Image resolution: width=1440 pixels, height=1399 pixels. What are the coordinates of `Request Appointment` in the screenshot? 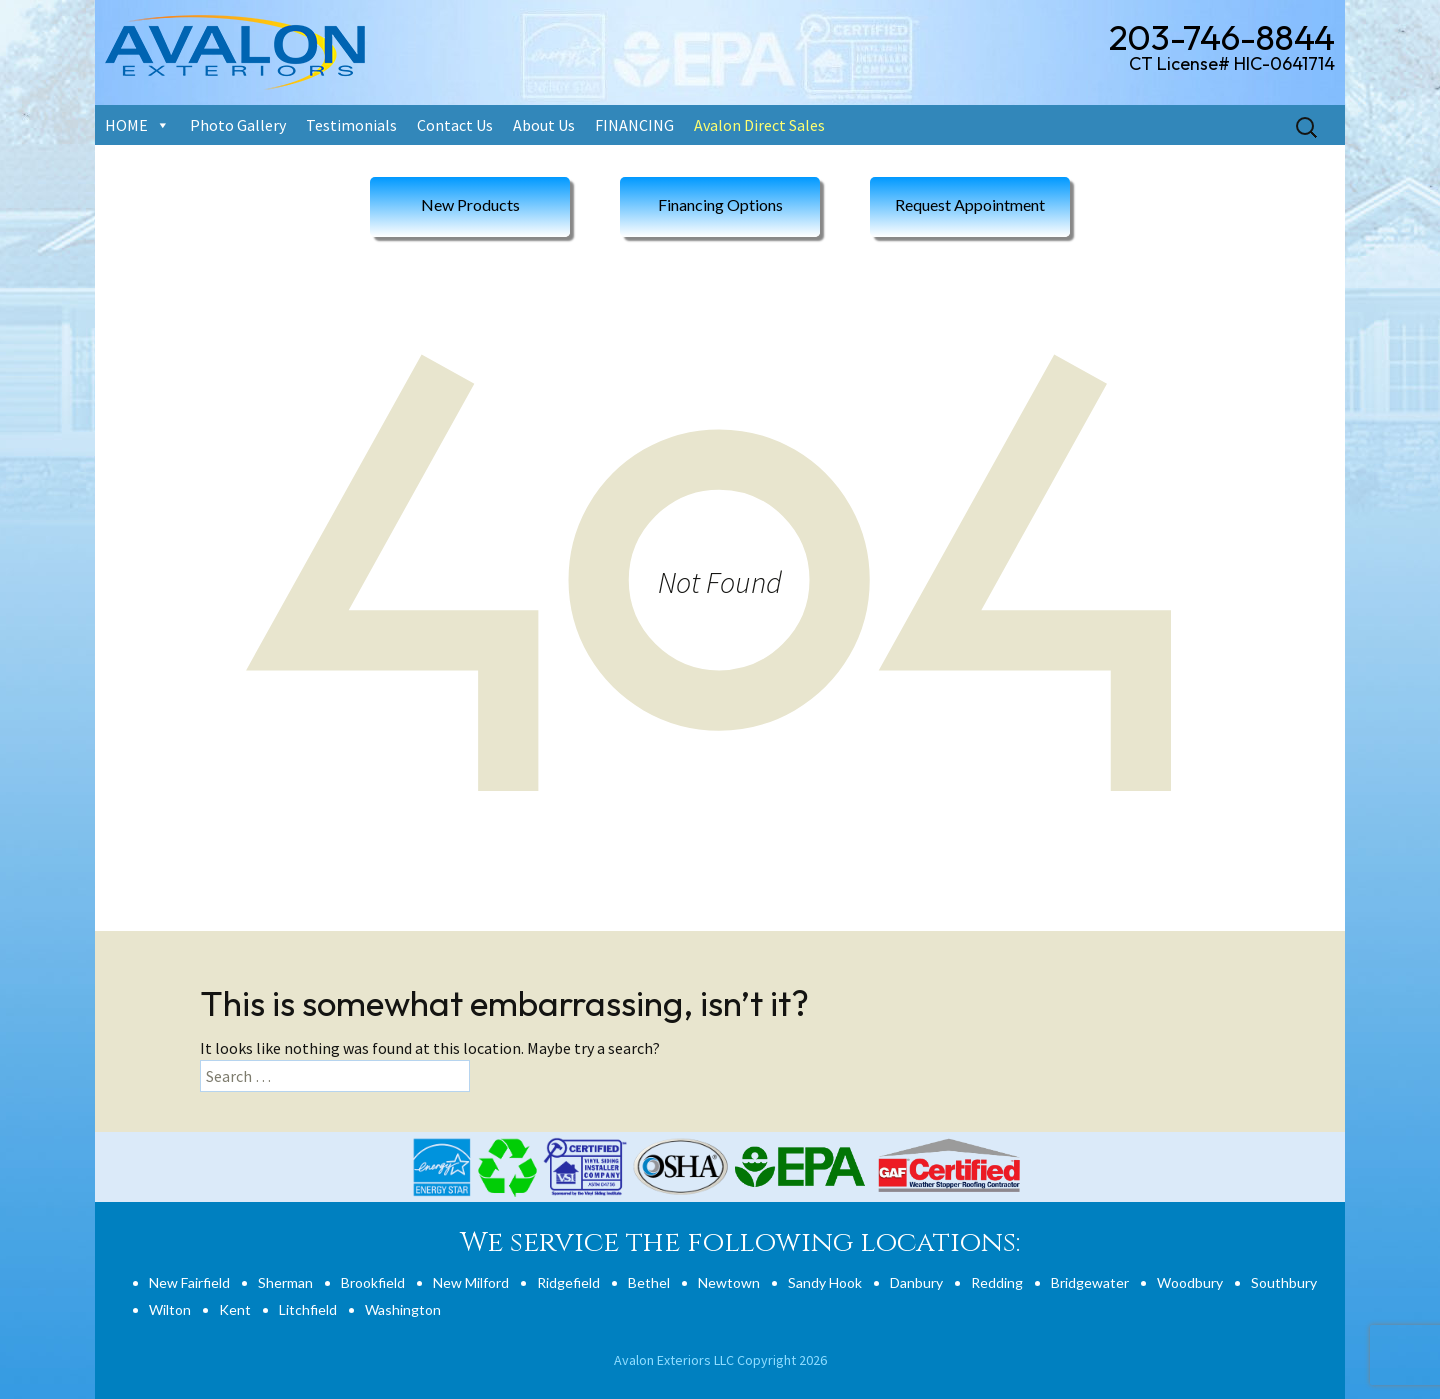 It's located at (970, 204).